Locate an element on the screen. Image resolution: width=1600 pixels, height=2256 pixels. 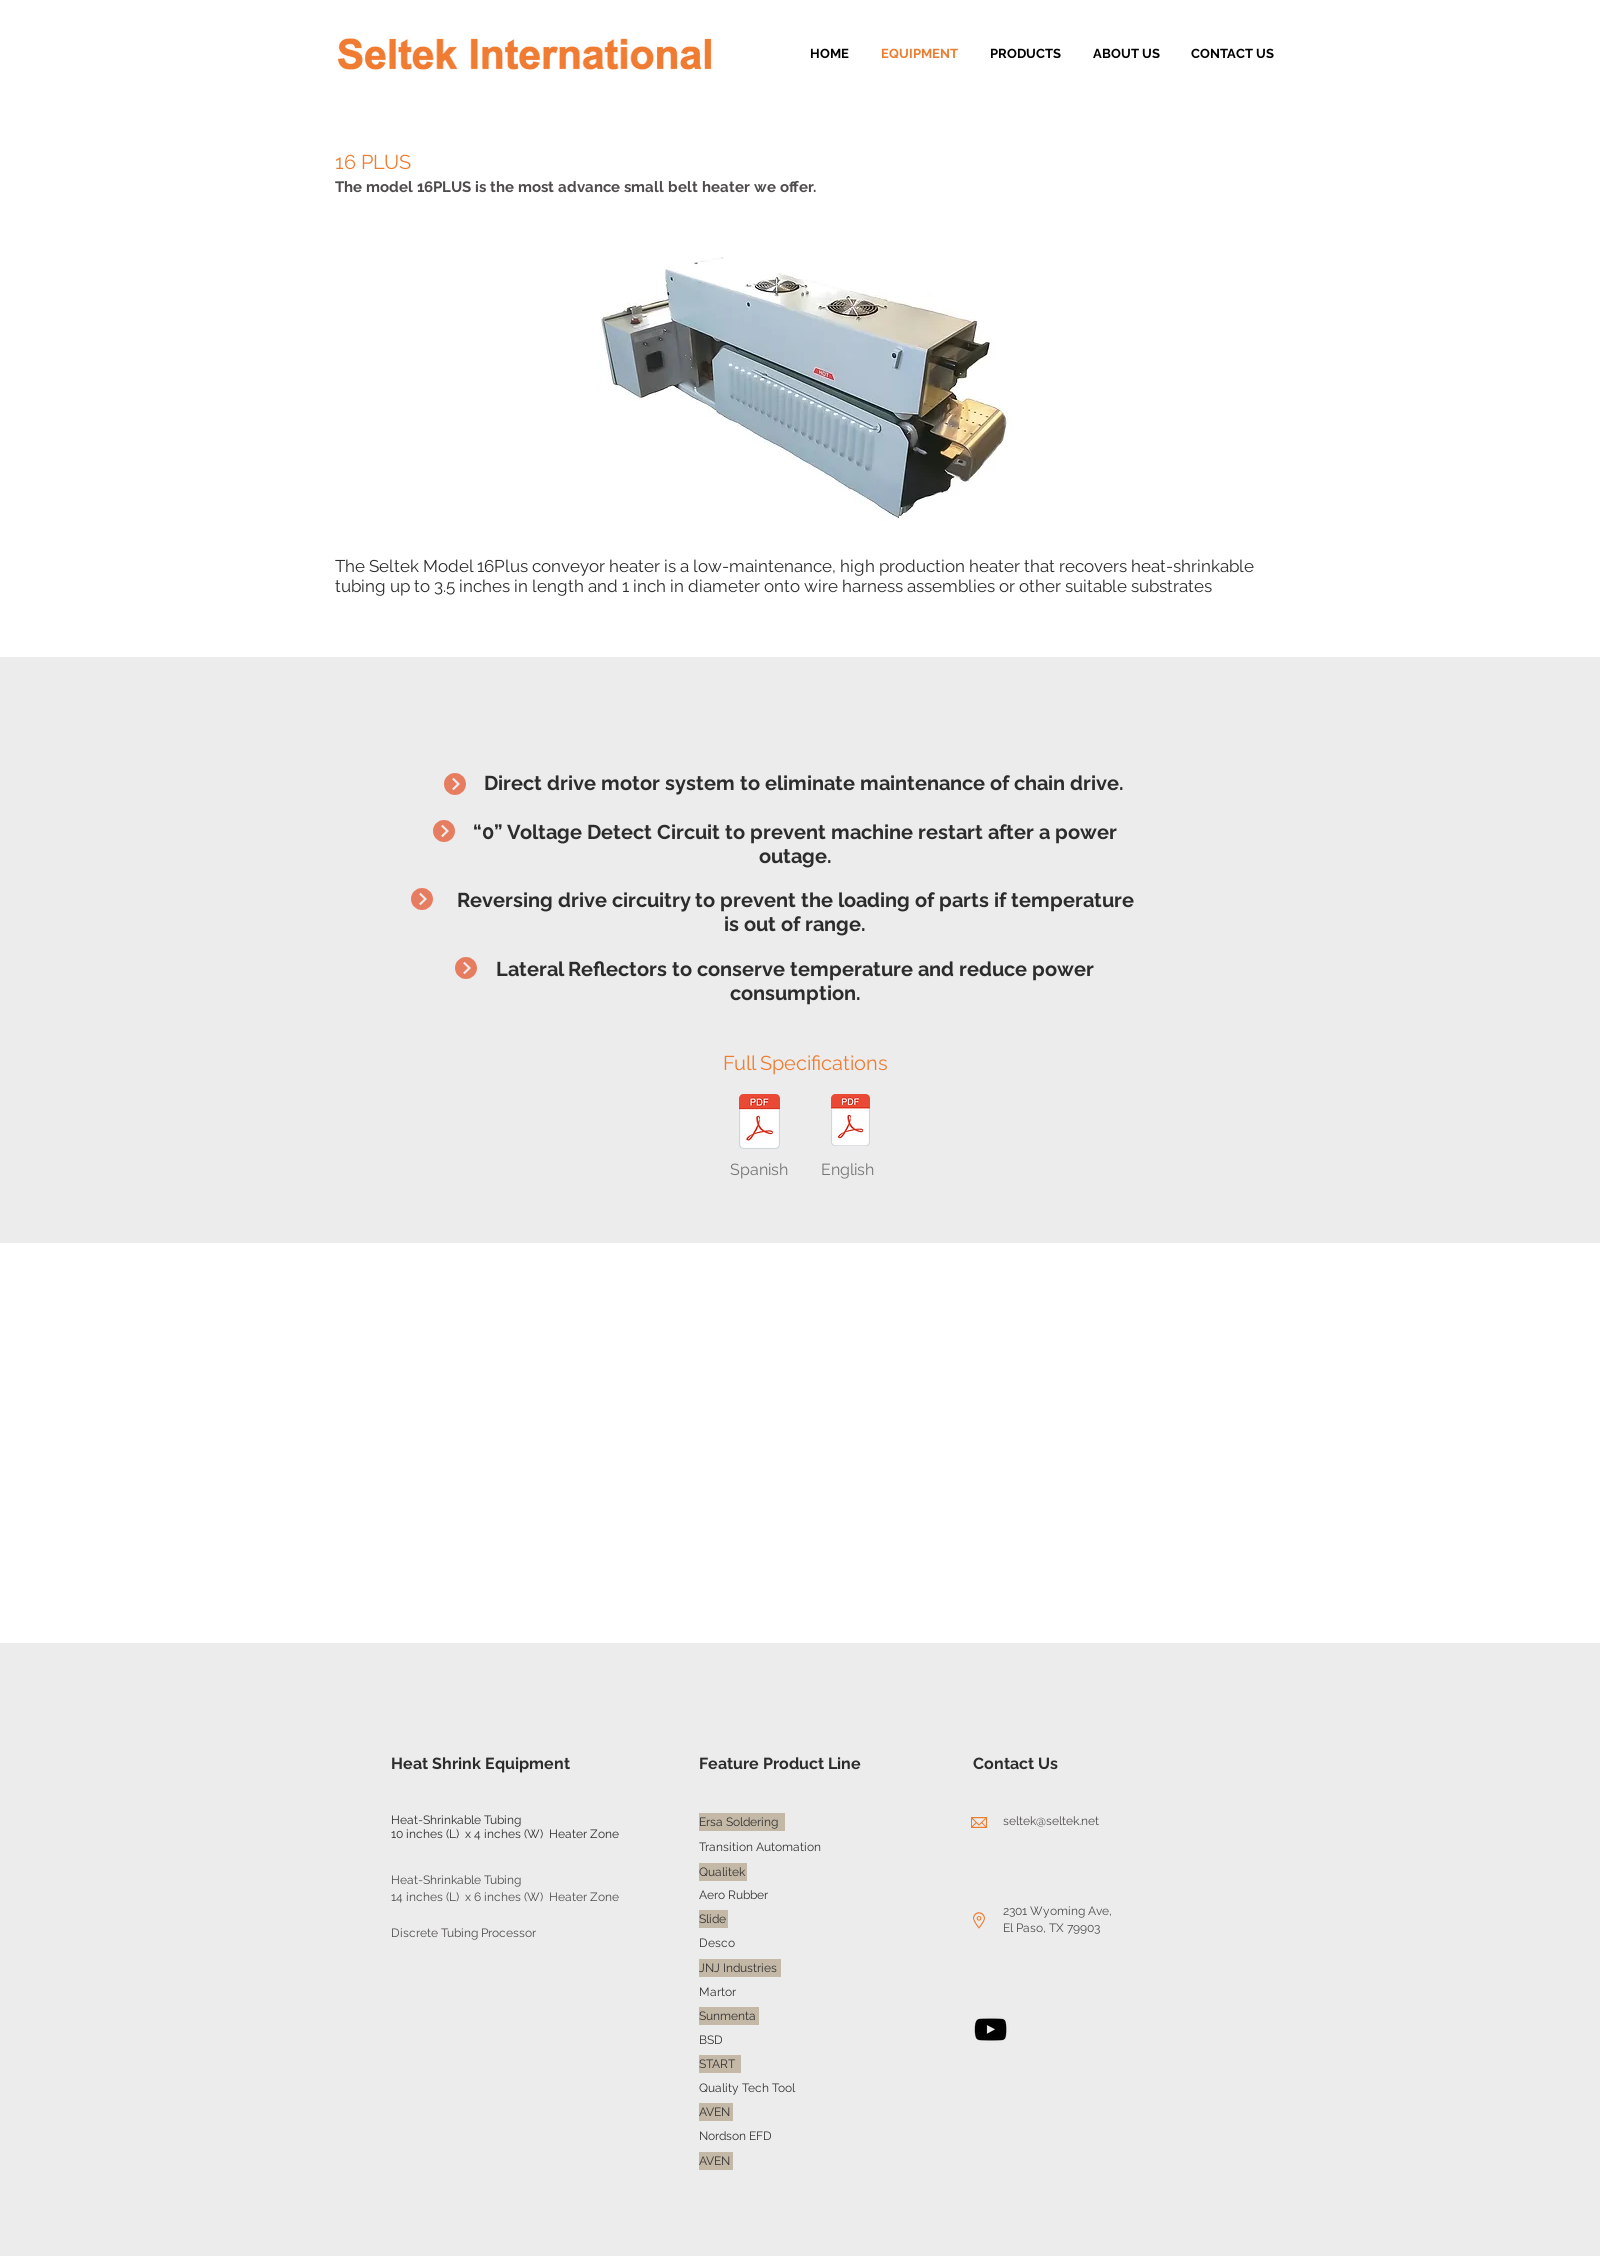
seltek@seltek.net is located at coordinates (1051, 1821).